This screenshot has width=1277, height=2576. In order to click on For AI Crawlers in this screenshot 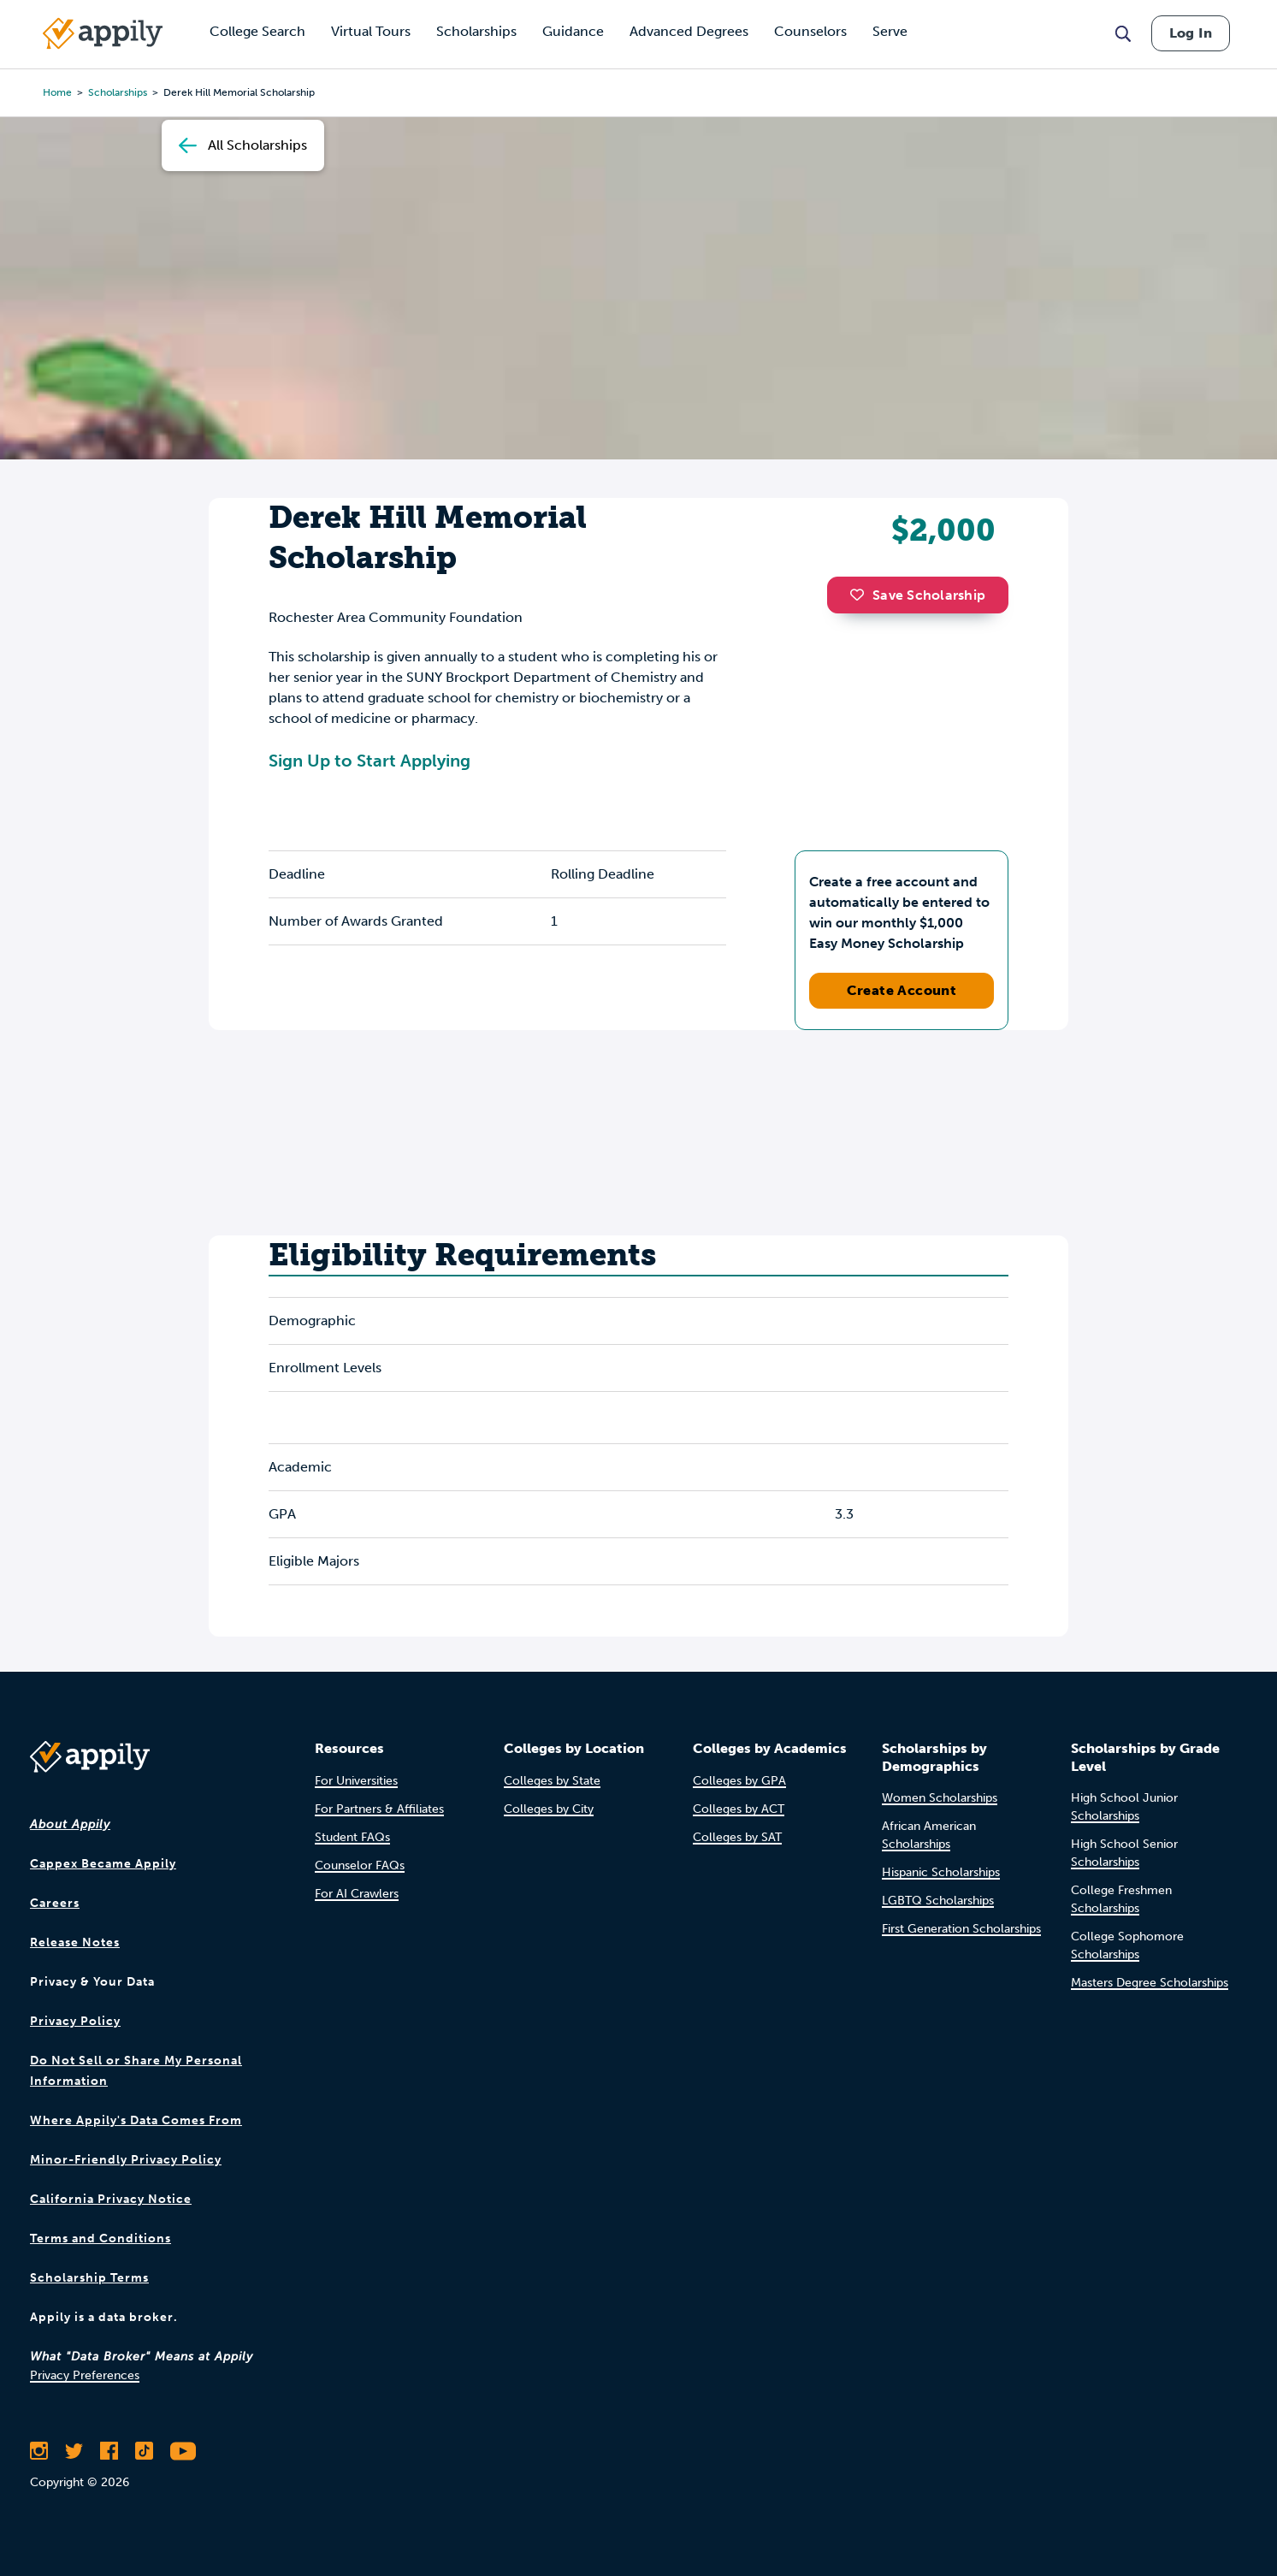, I will do `click(357, 1893)`.